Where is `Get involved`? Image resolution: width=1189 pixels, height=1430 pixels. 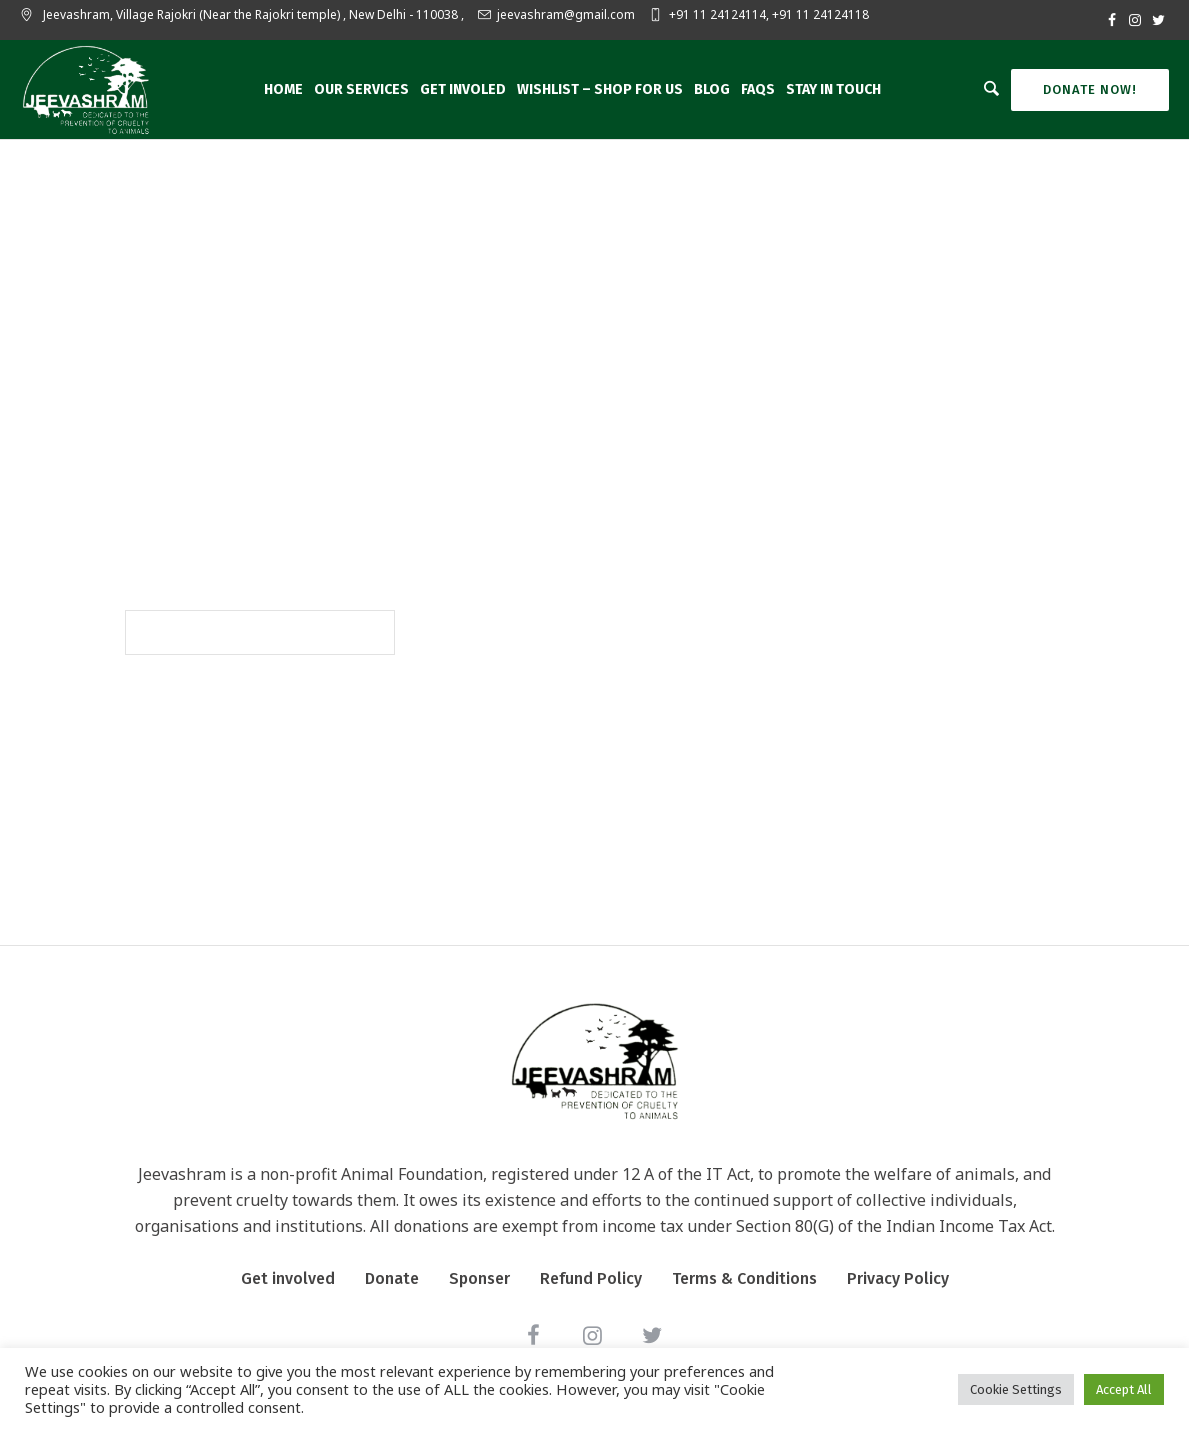 Get involved is located at coordinates (288, 1278).